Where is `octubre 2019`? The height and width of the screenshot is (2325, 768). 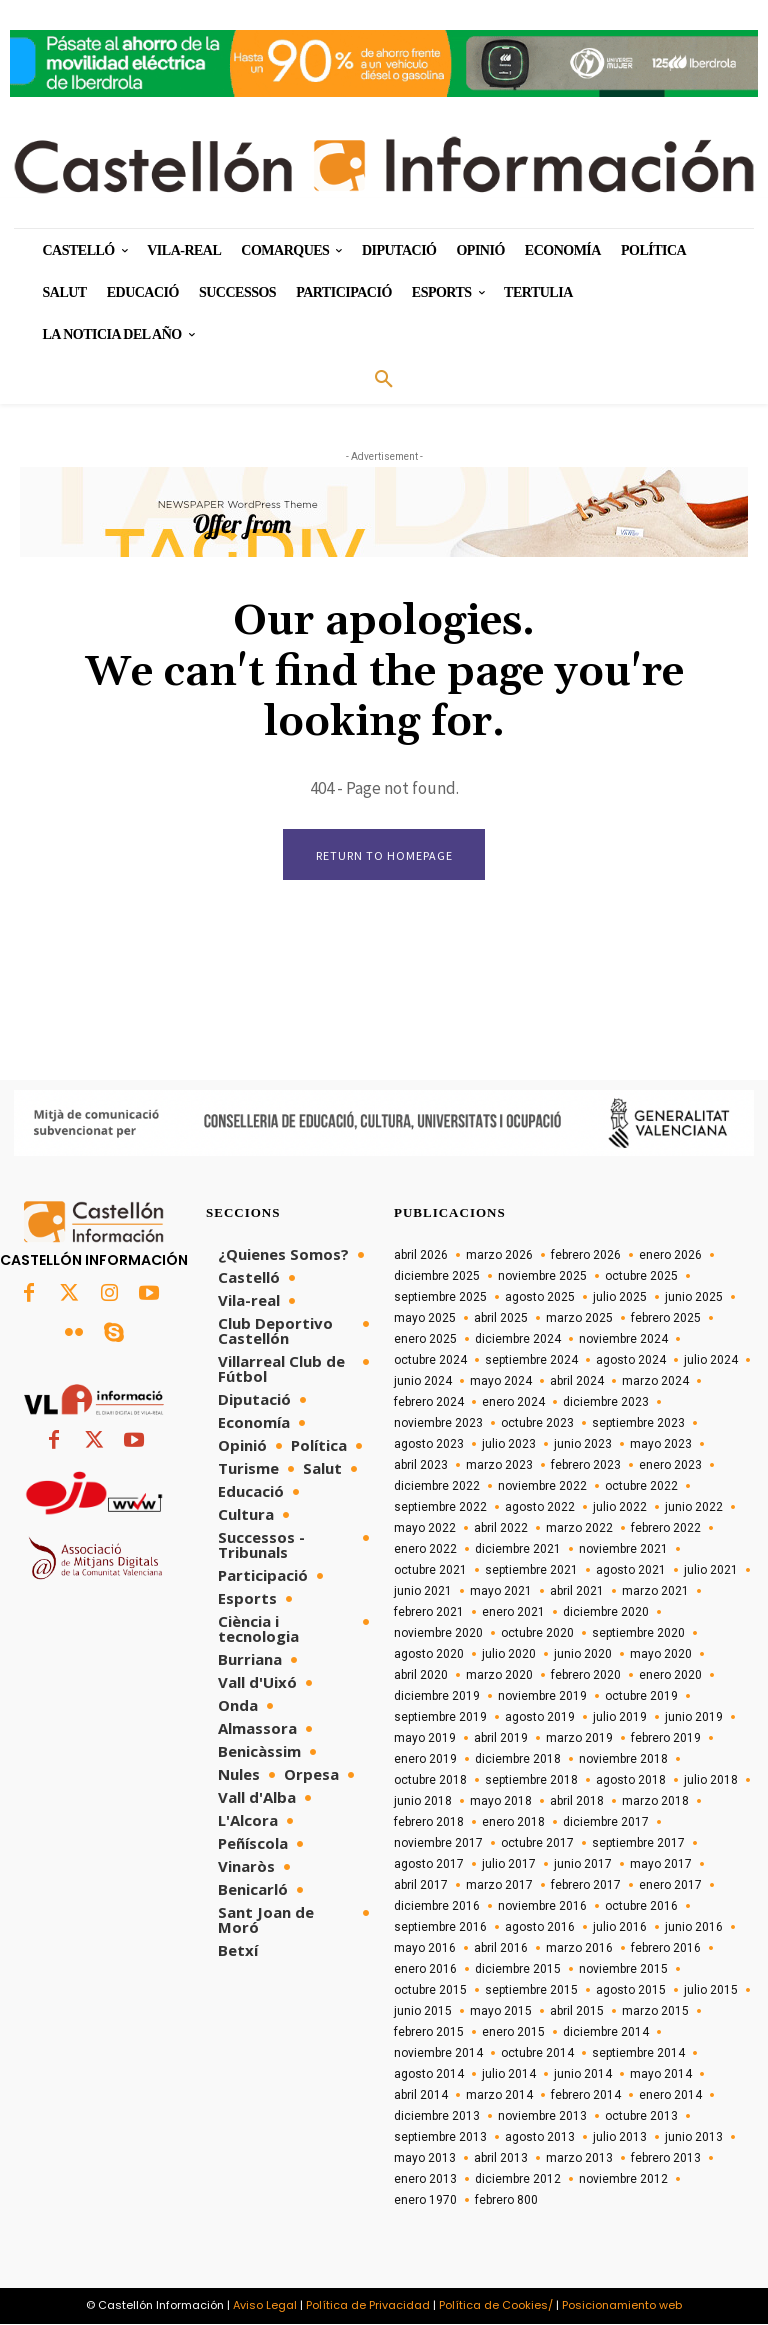 octubre 2019 is located at coordinates (641, 1697).